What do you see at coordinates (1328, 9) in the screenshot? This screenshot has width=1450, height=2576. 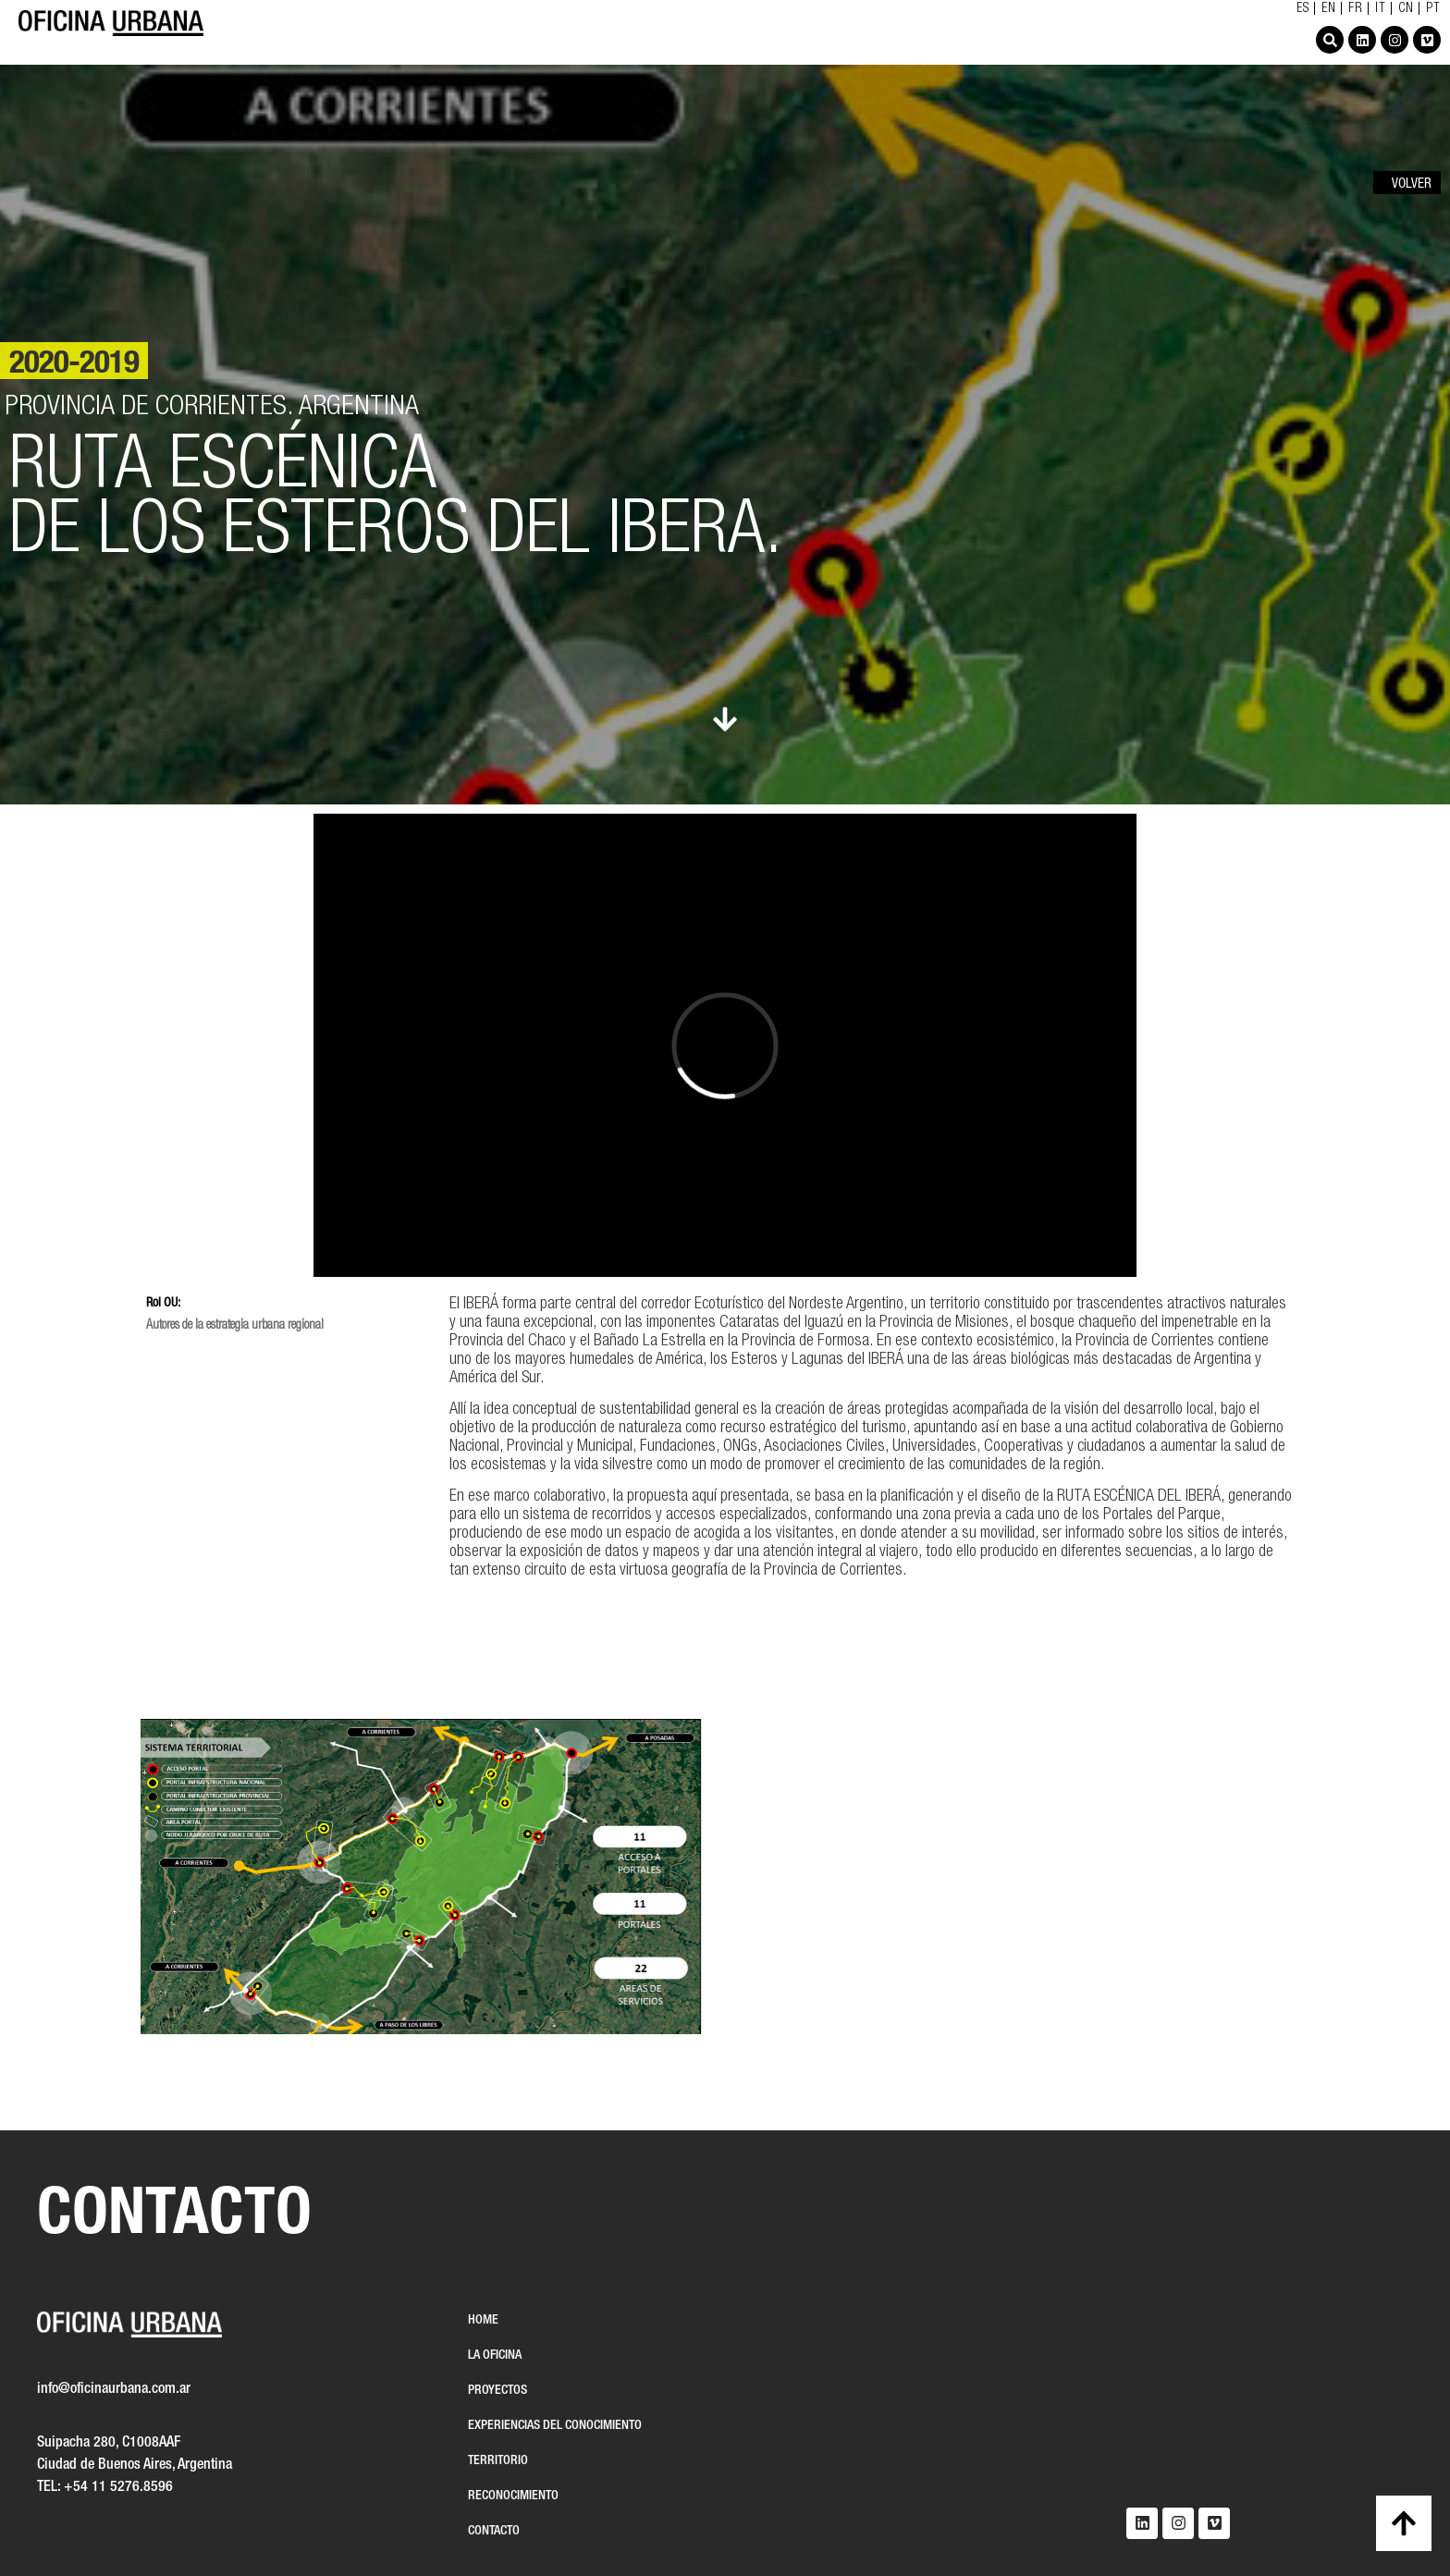 I see `EN` at bounding box center [1328, 9].